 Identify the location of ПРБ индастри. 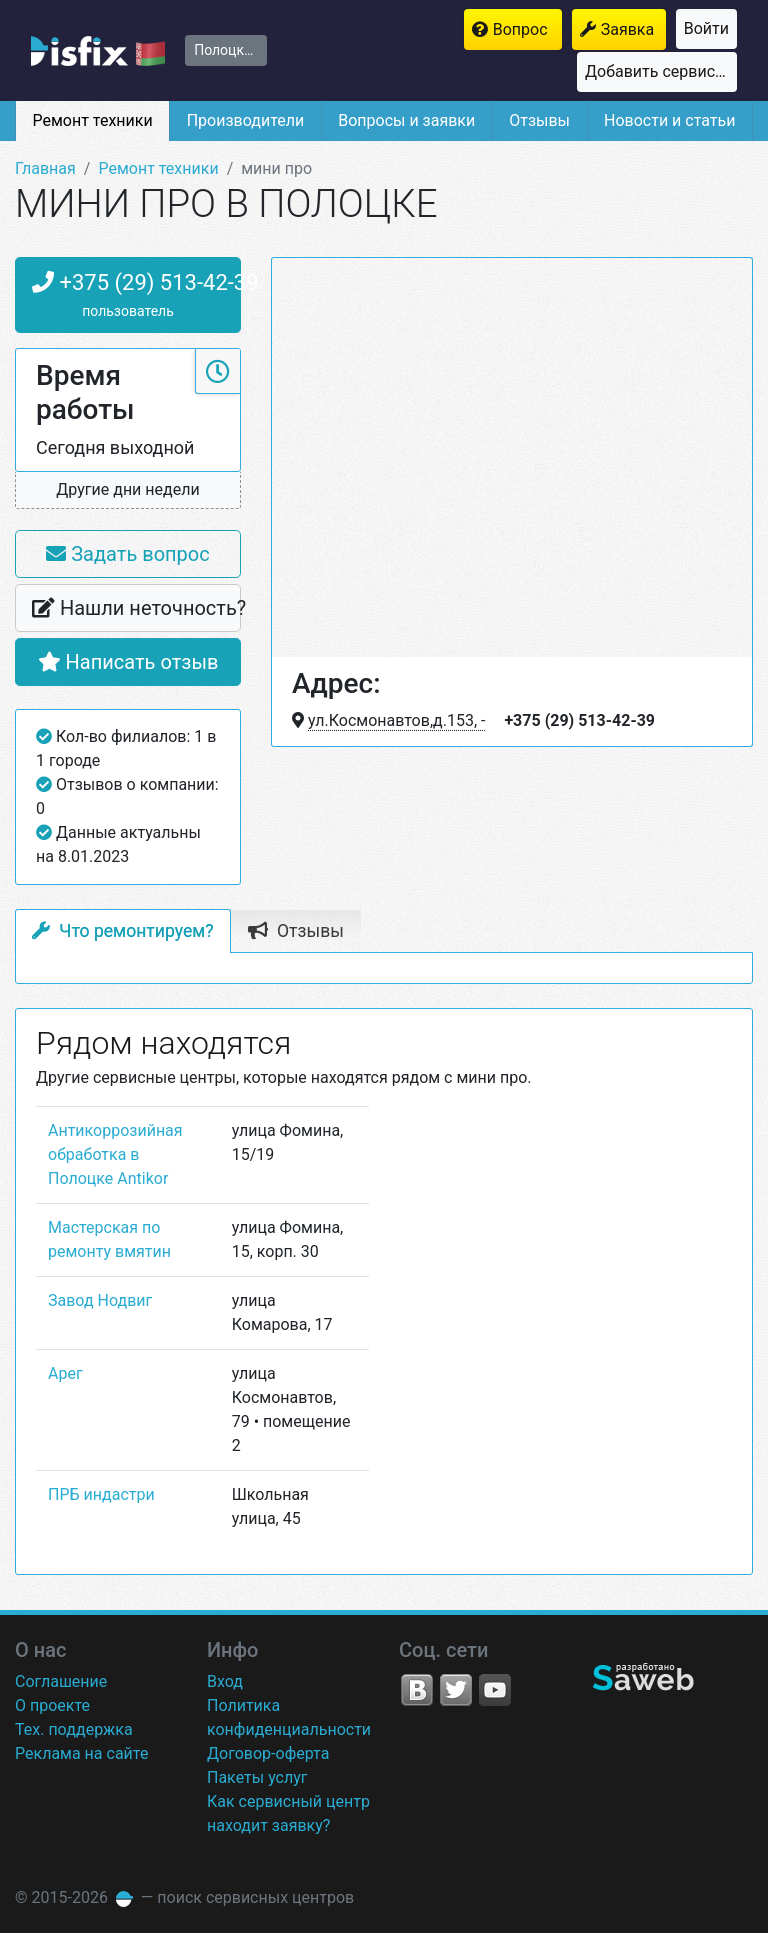
(101, 1494).